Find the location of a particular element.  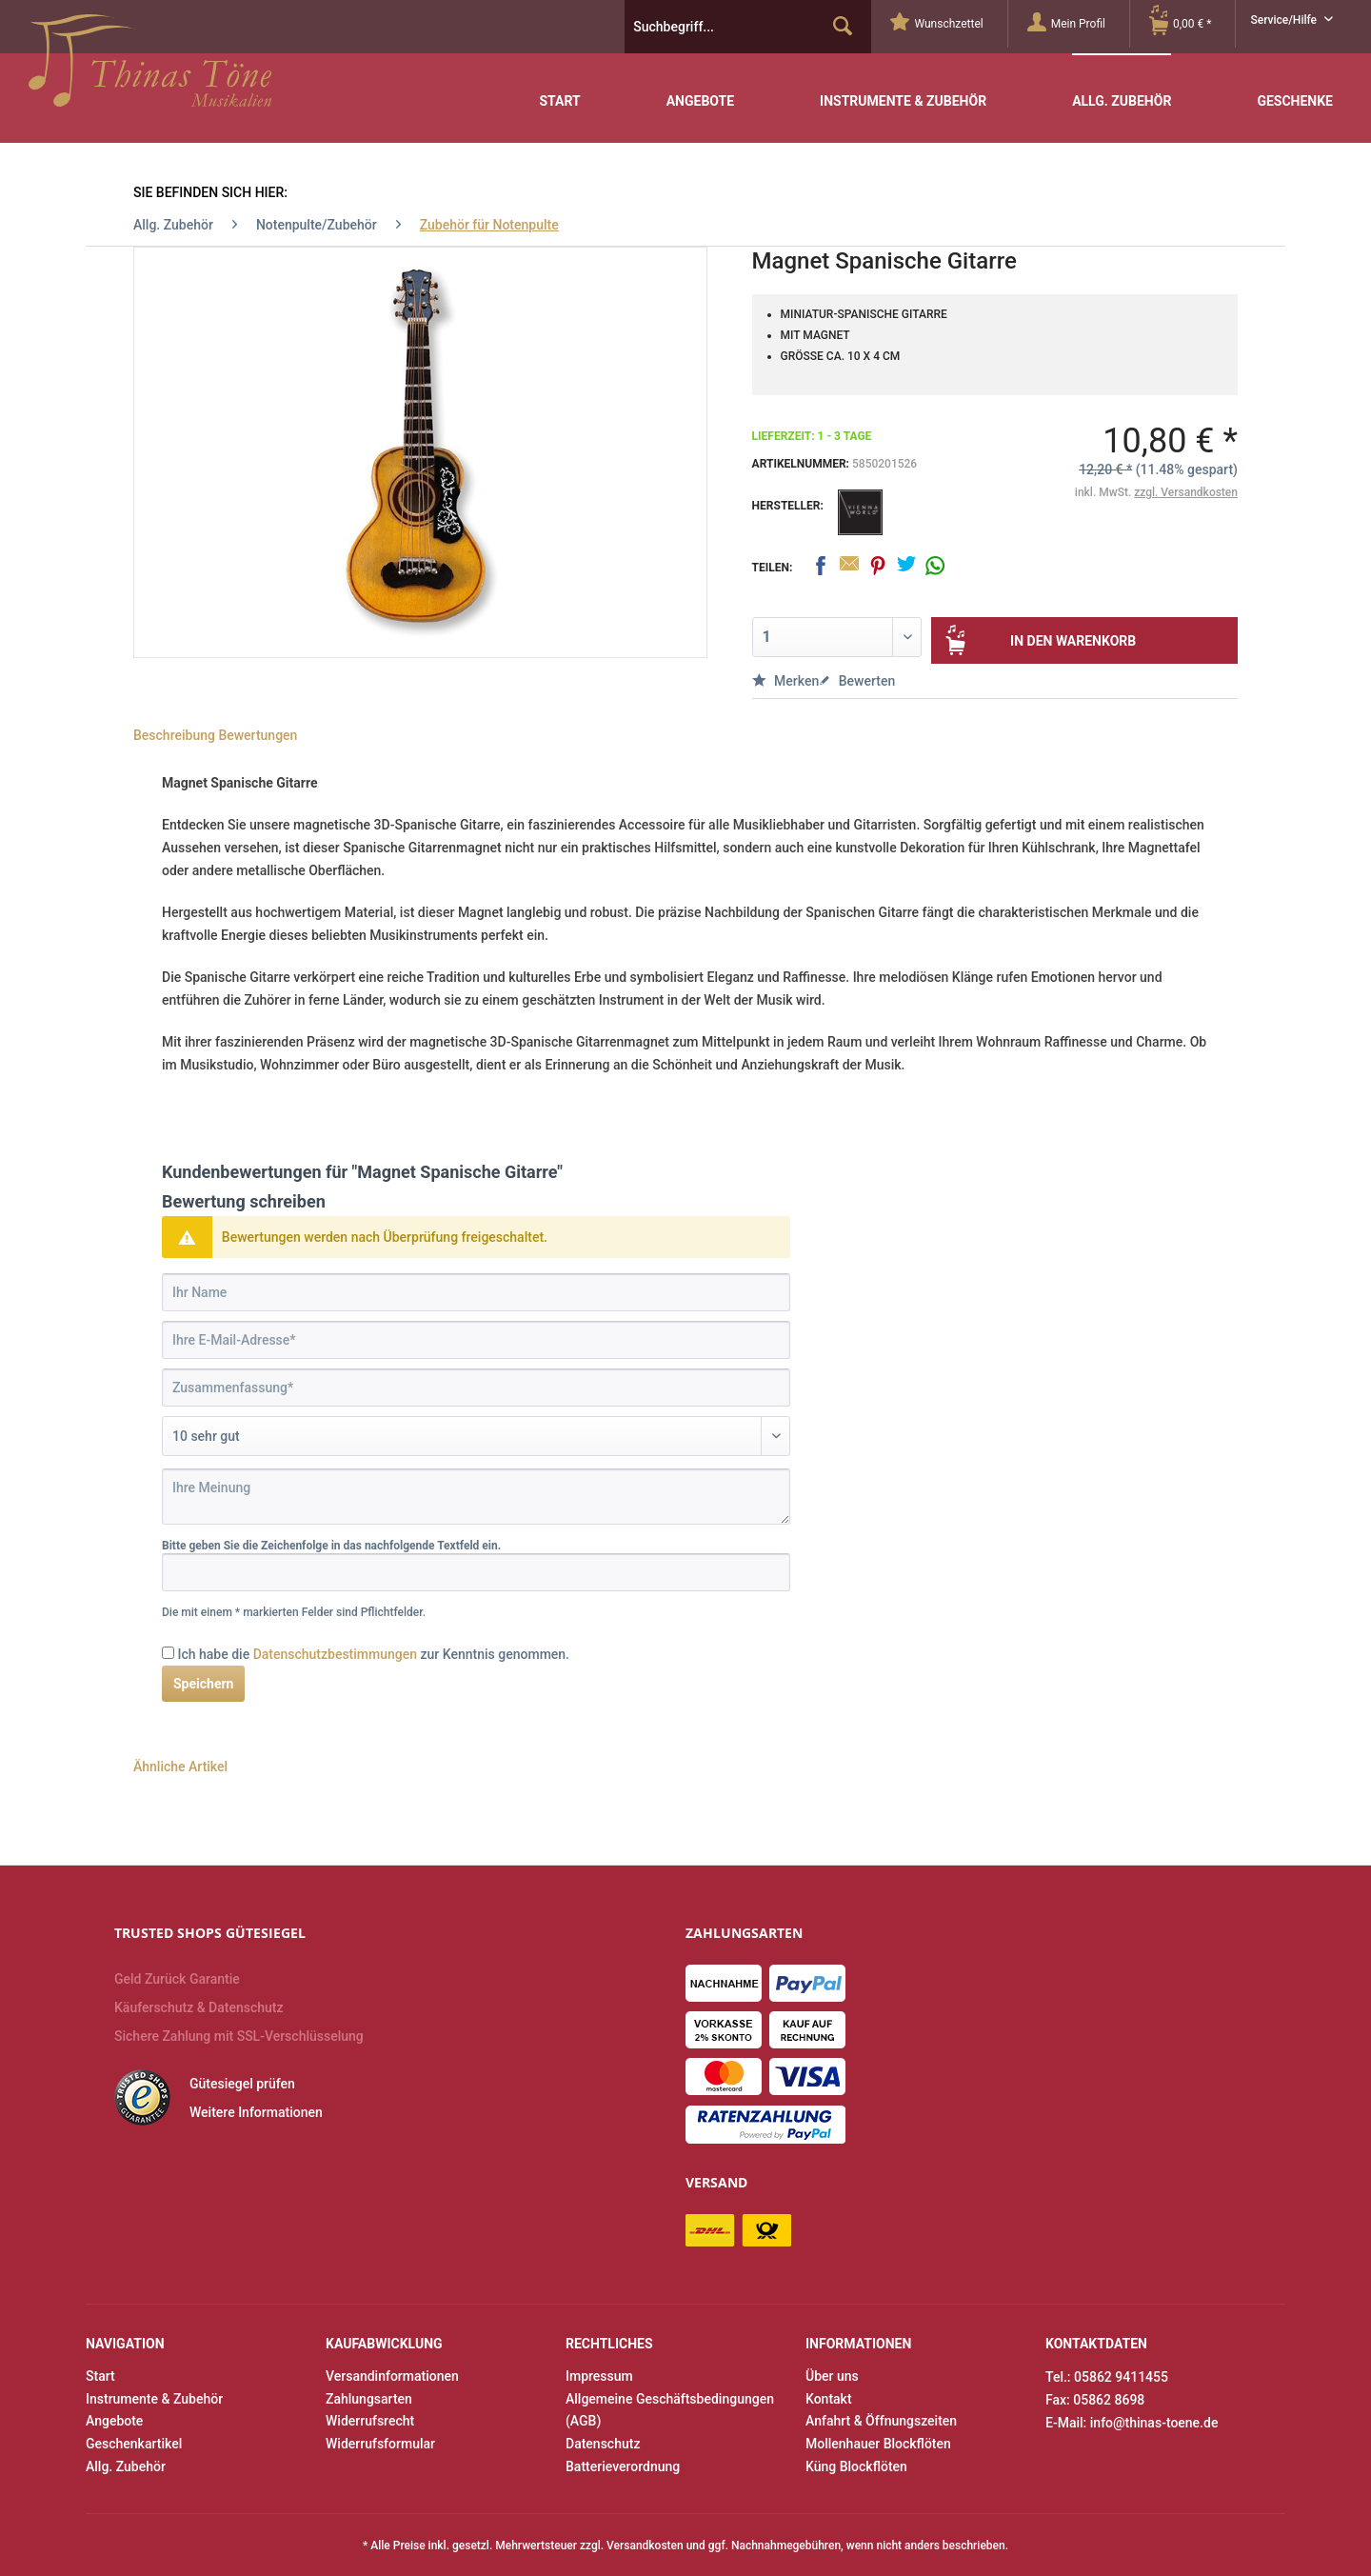

Mollenhauer Blockflöten is located at coordinates (878, 2443).